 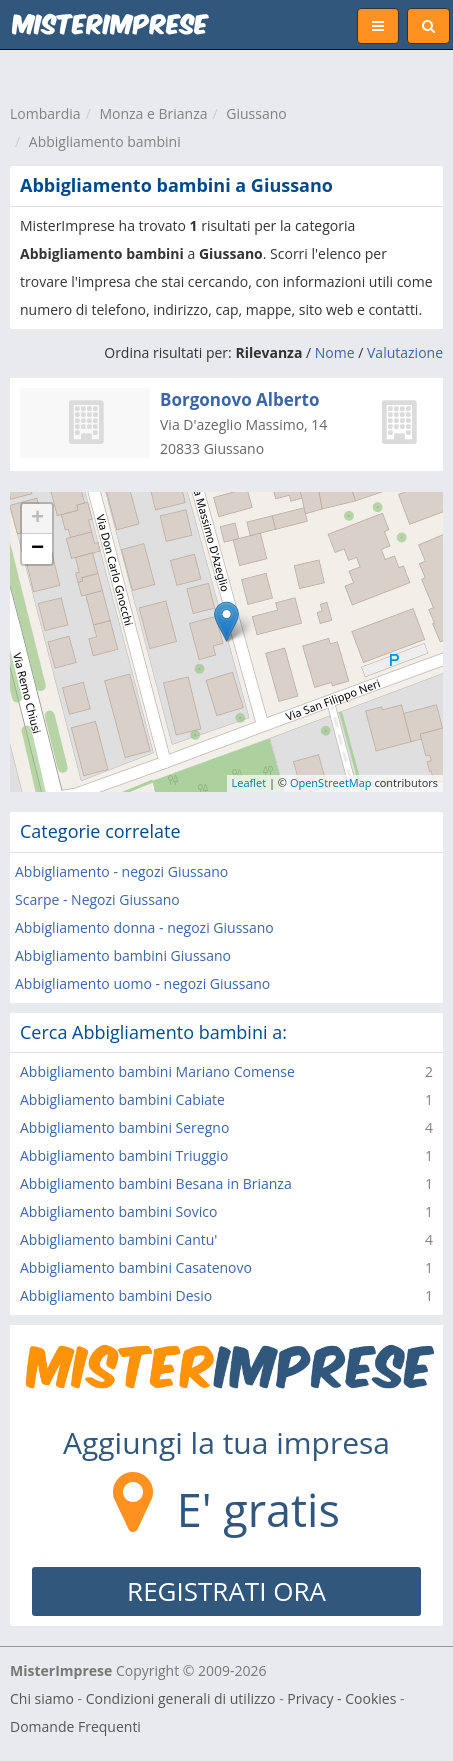 What do you see at coordinates (239, 399) in the screenshot?
I see `Borgonovo Alberto` at bounding box center [239, 399].